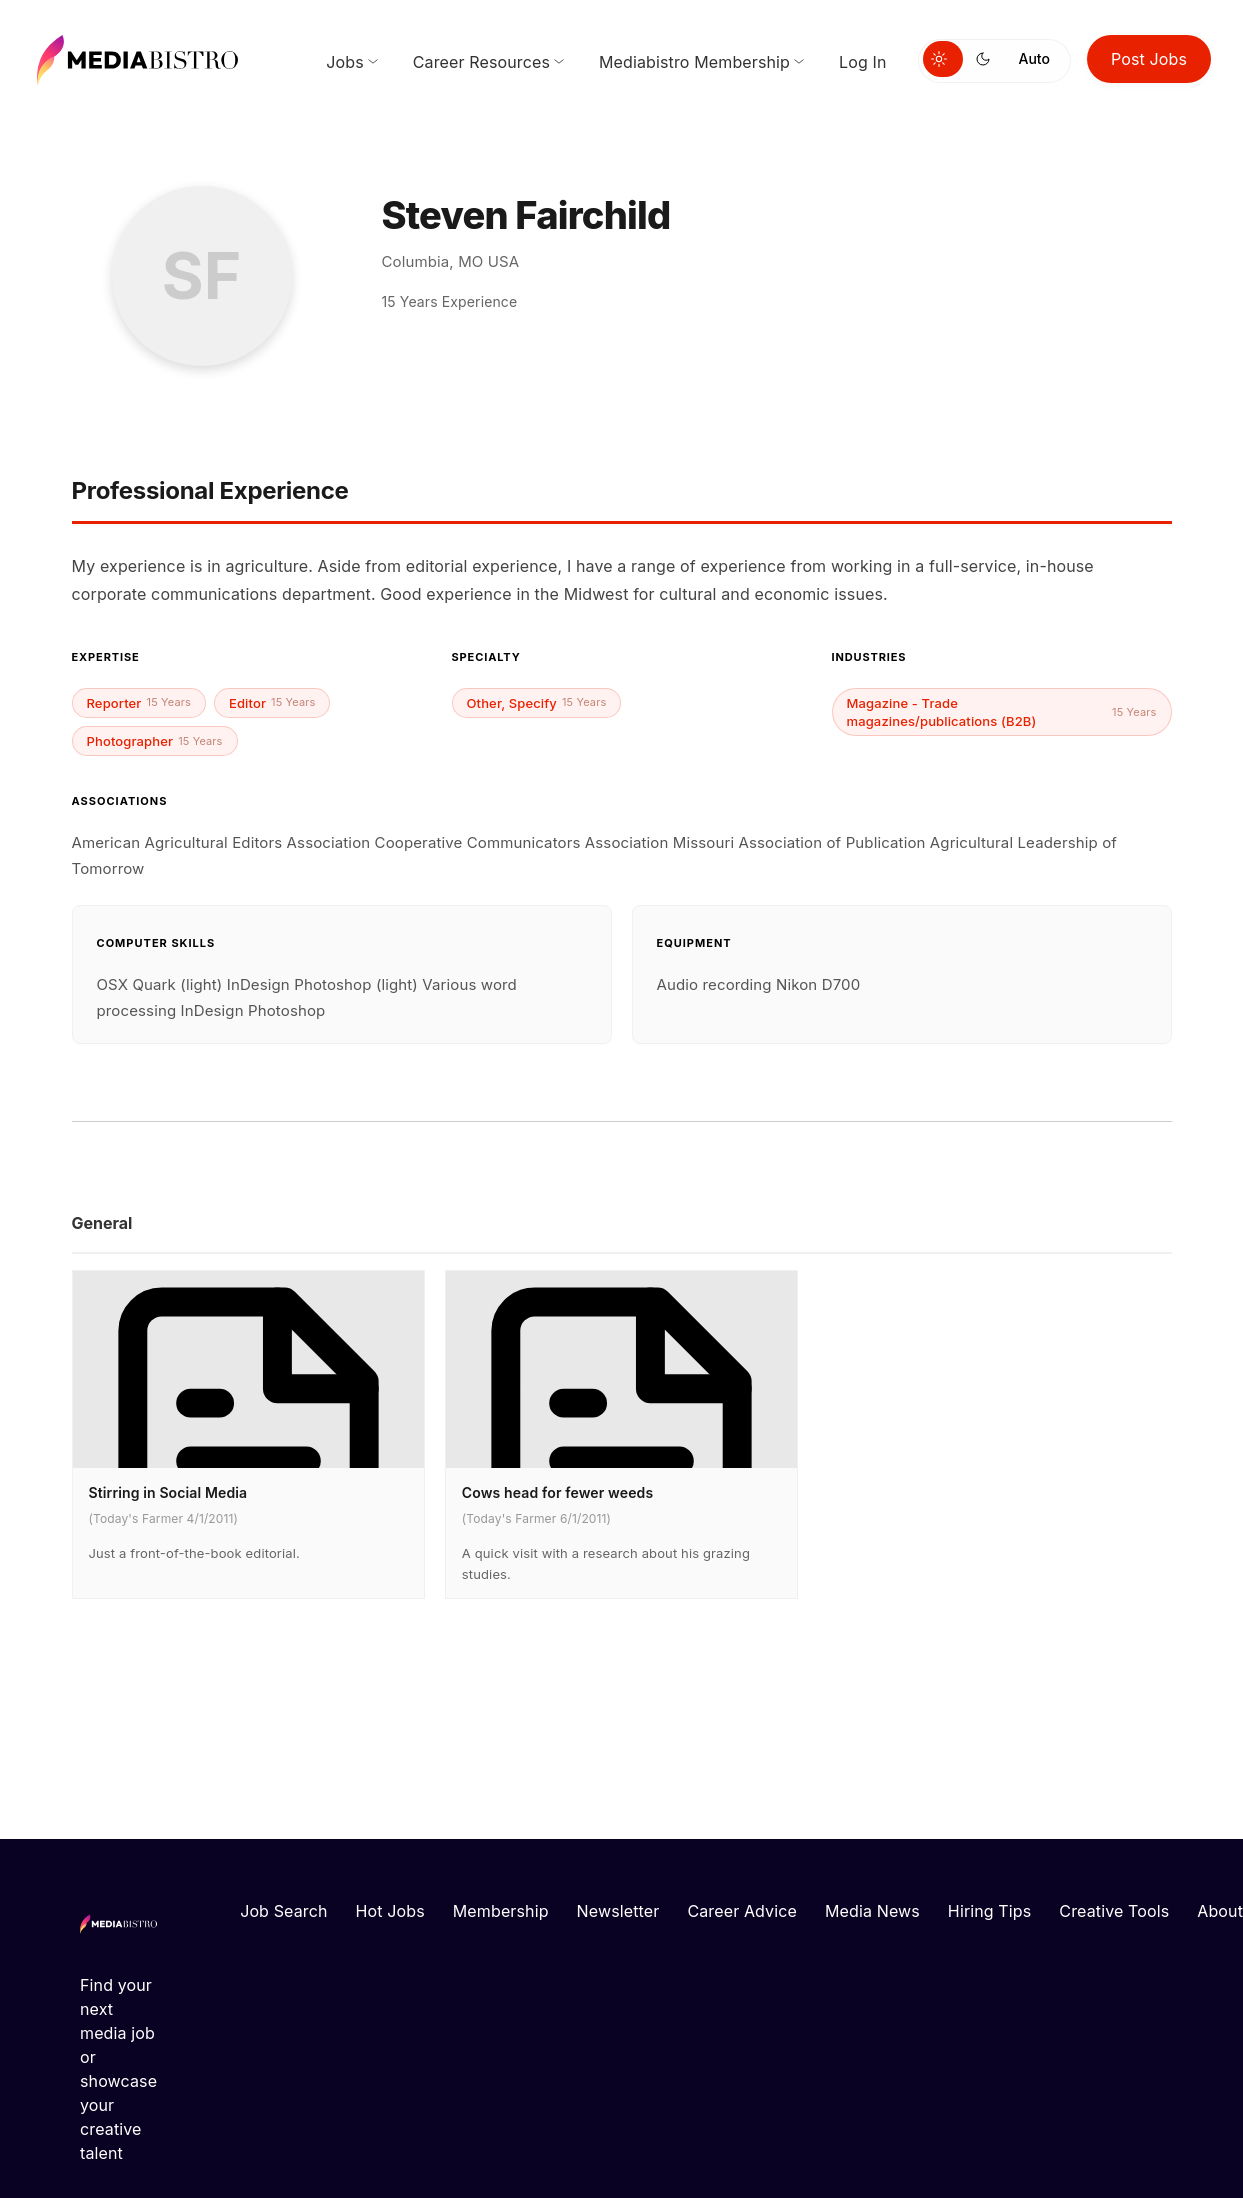 Image resolution: width=1243 pixels, height=2198 pixels. What do you see at coordinates (481, 62) in the screenshot?
I see `Career Resources [menuitem]` at bounding box center [481, 62].